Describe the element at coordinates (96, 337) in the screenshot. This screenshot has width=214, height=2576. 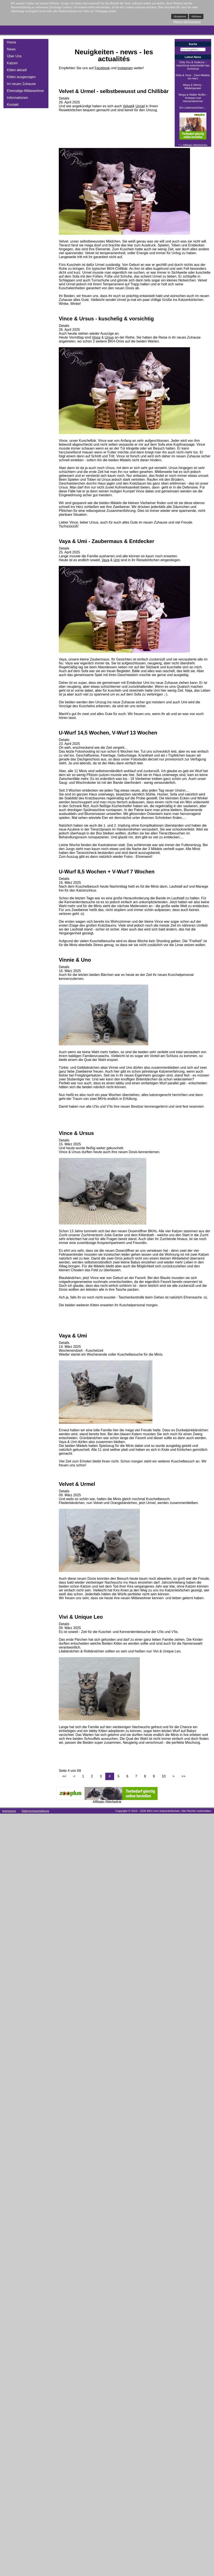
I see `Vince` at that location.